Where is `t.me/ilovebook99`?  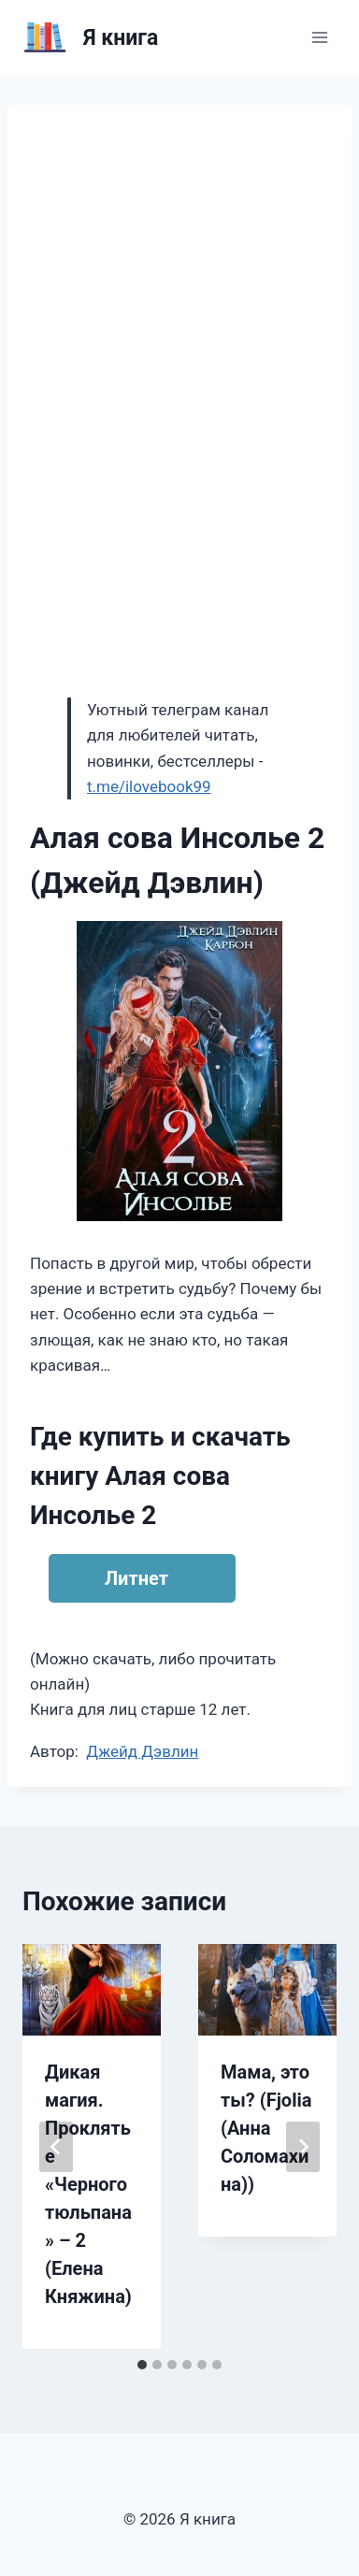 t.me/ilovebook99 is located at coordinates (149, 786).